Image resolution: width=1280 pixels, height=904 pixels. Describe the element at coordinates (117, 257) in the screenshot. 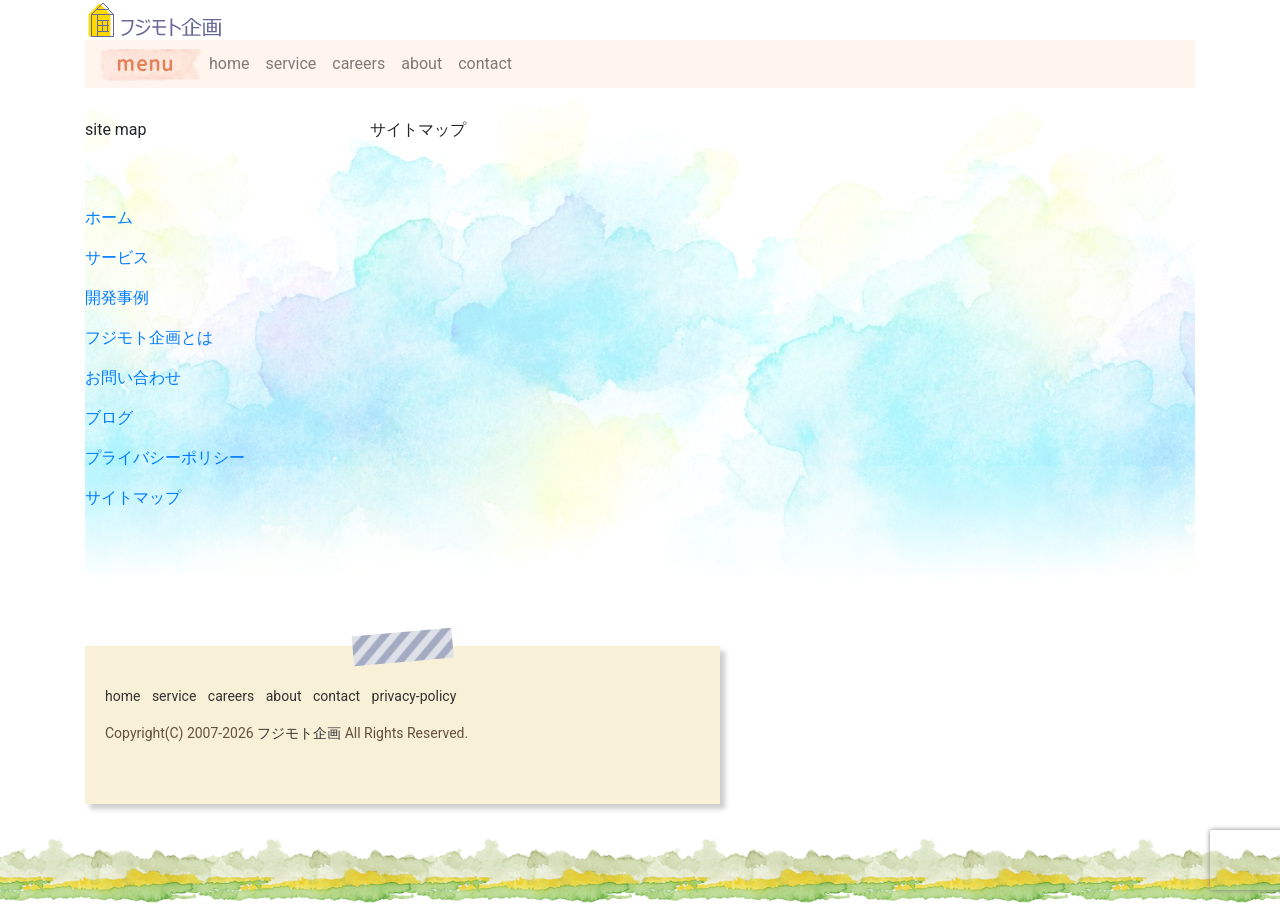

I see `サービス` at that location.